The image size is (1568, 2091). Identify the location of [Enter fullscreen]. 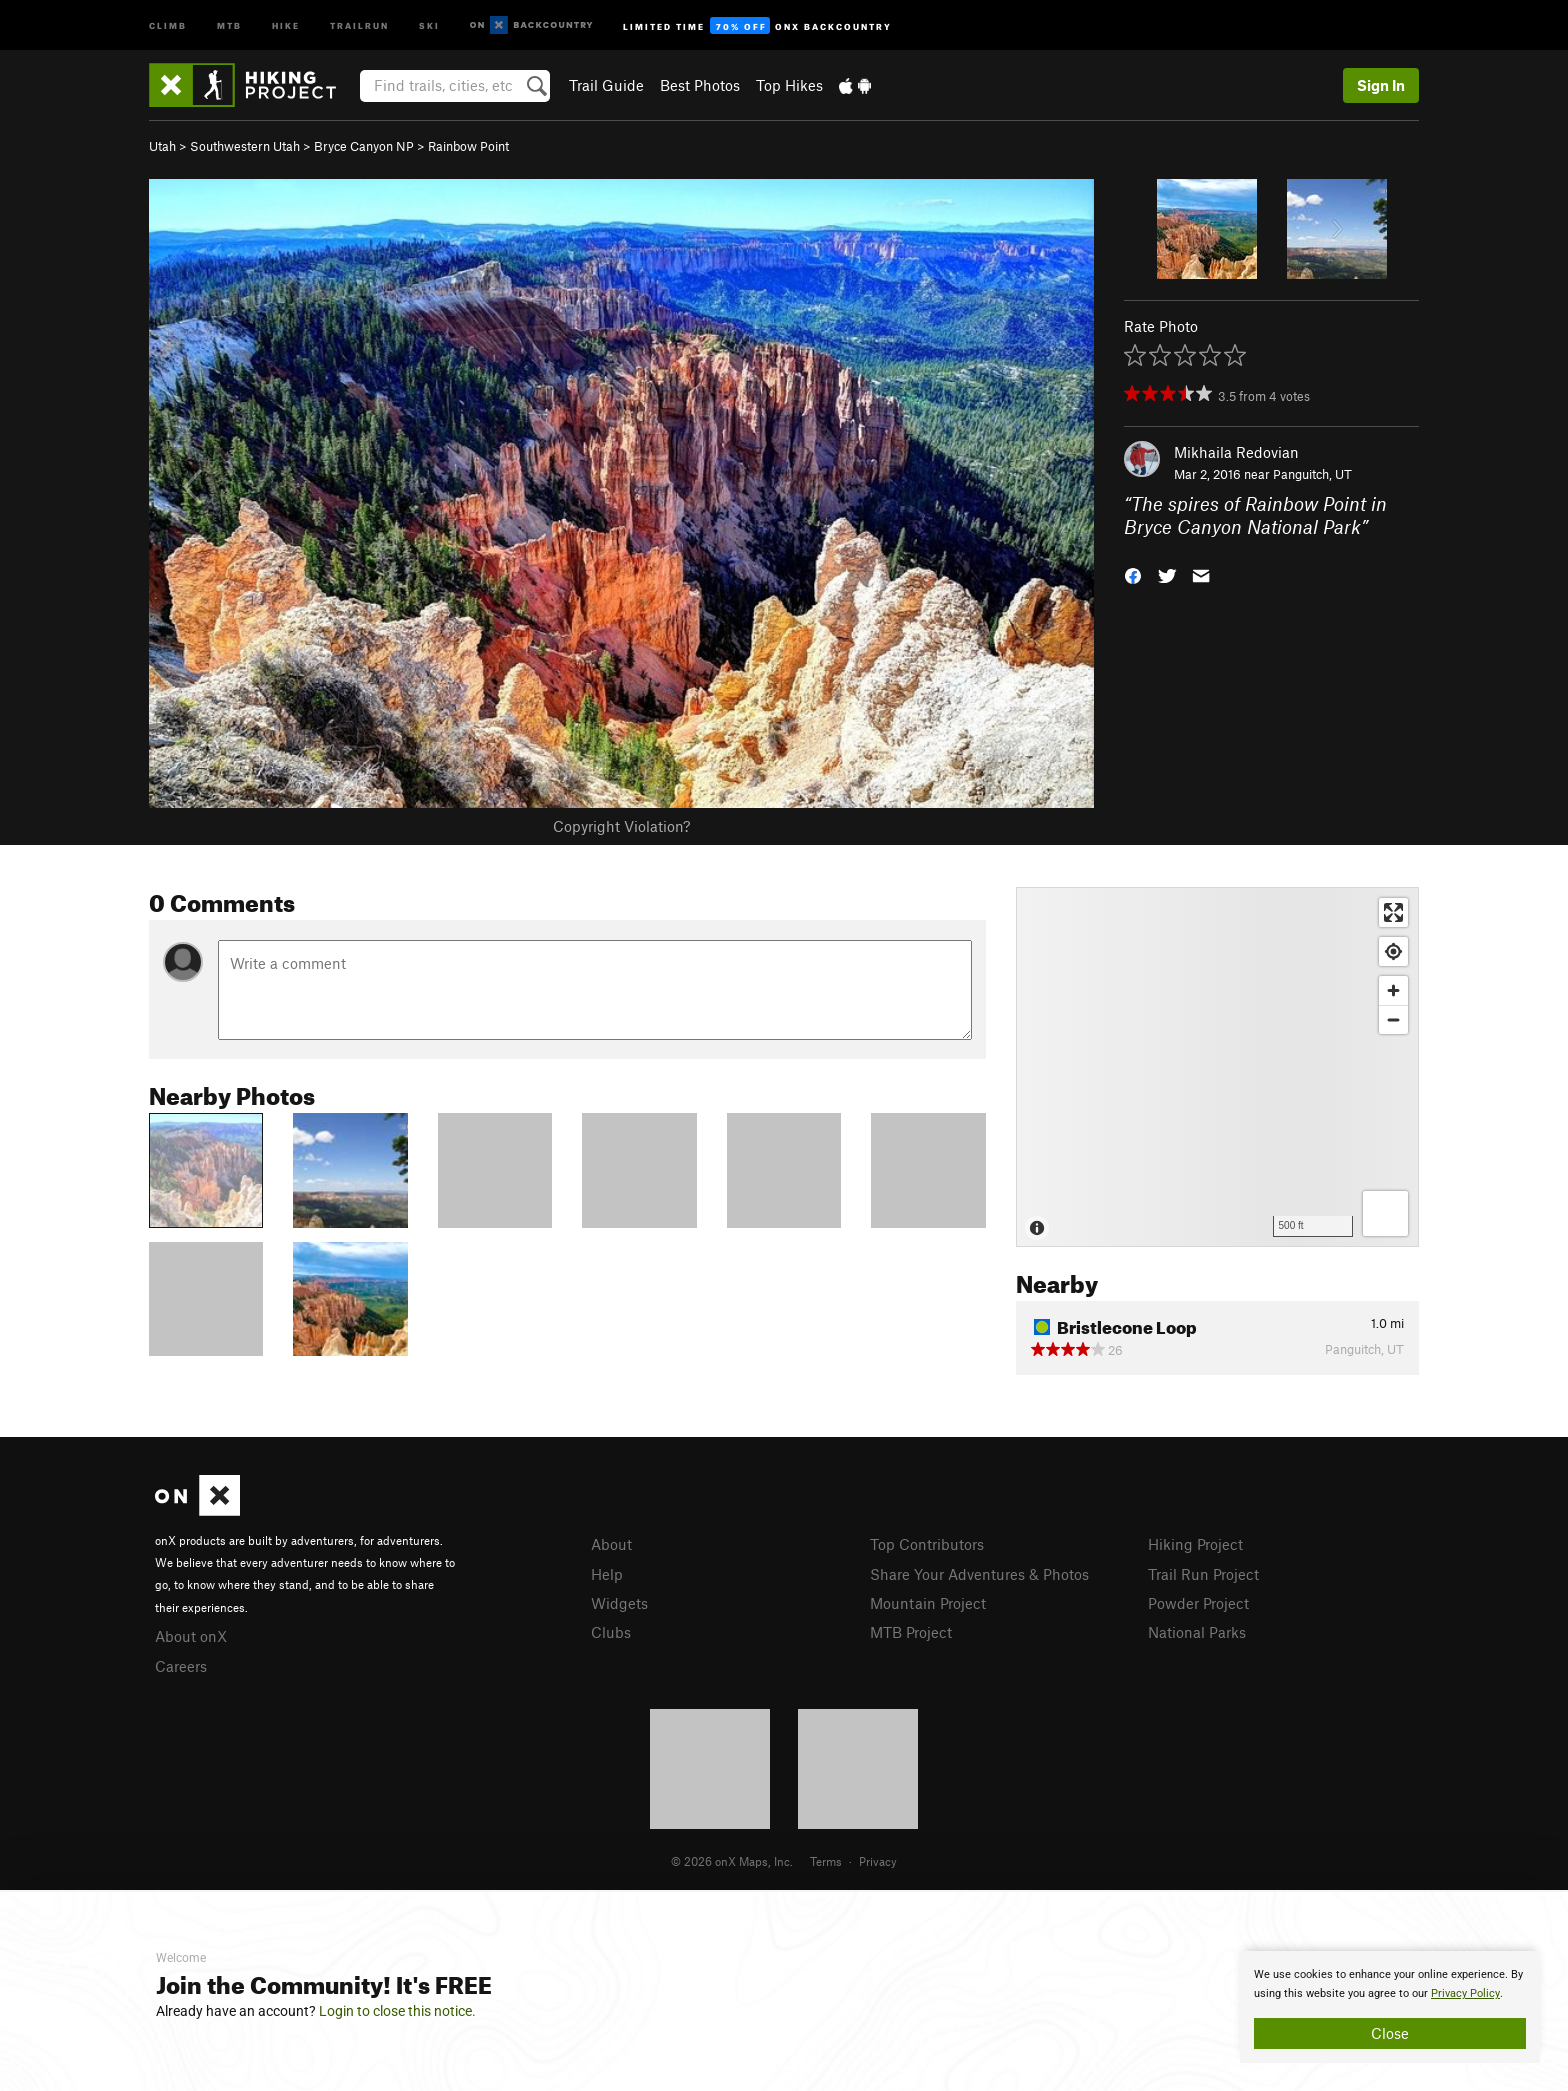
(1393, 912).